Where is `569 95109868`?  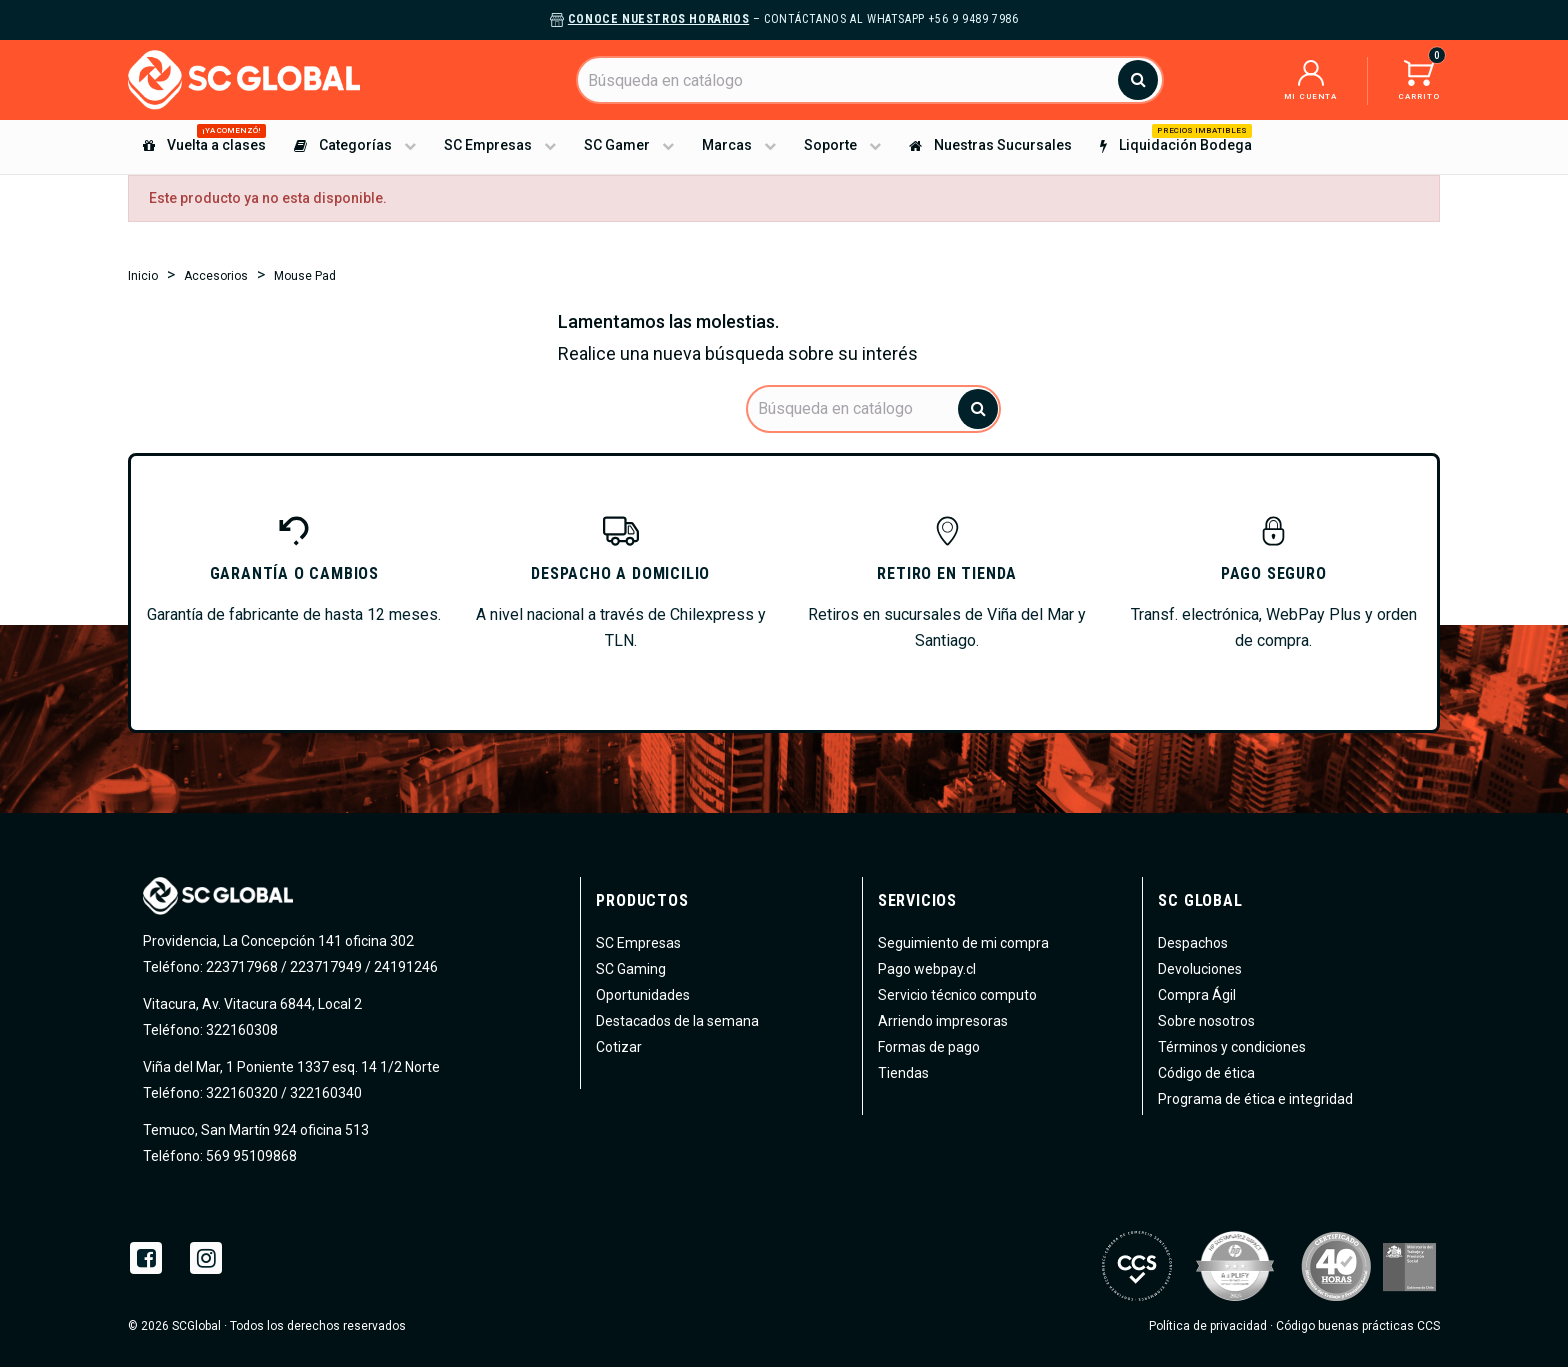 569 95109868 is located at coordinates (250, 1156).